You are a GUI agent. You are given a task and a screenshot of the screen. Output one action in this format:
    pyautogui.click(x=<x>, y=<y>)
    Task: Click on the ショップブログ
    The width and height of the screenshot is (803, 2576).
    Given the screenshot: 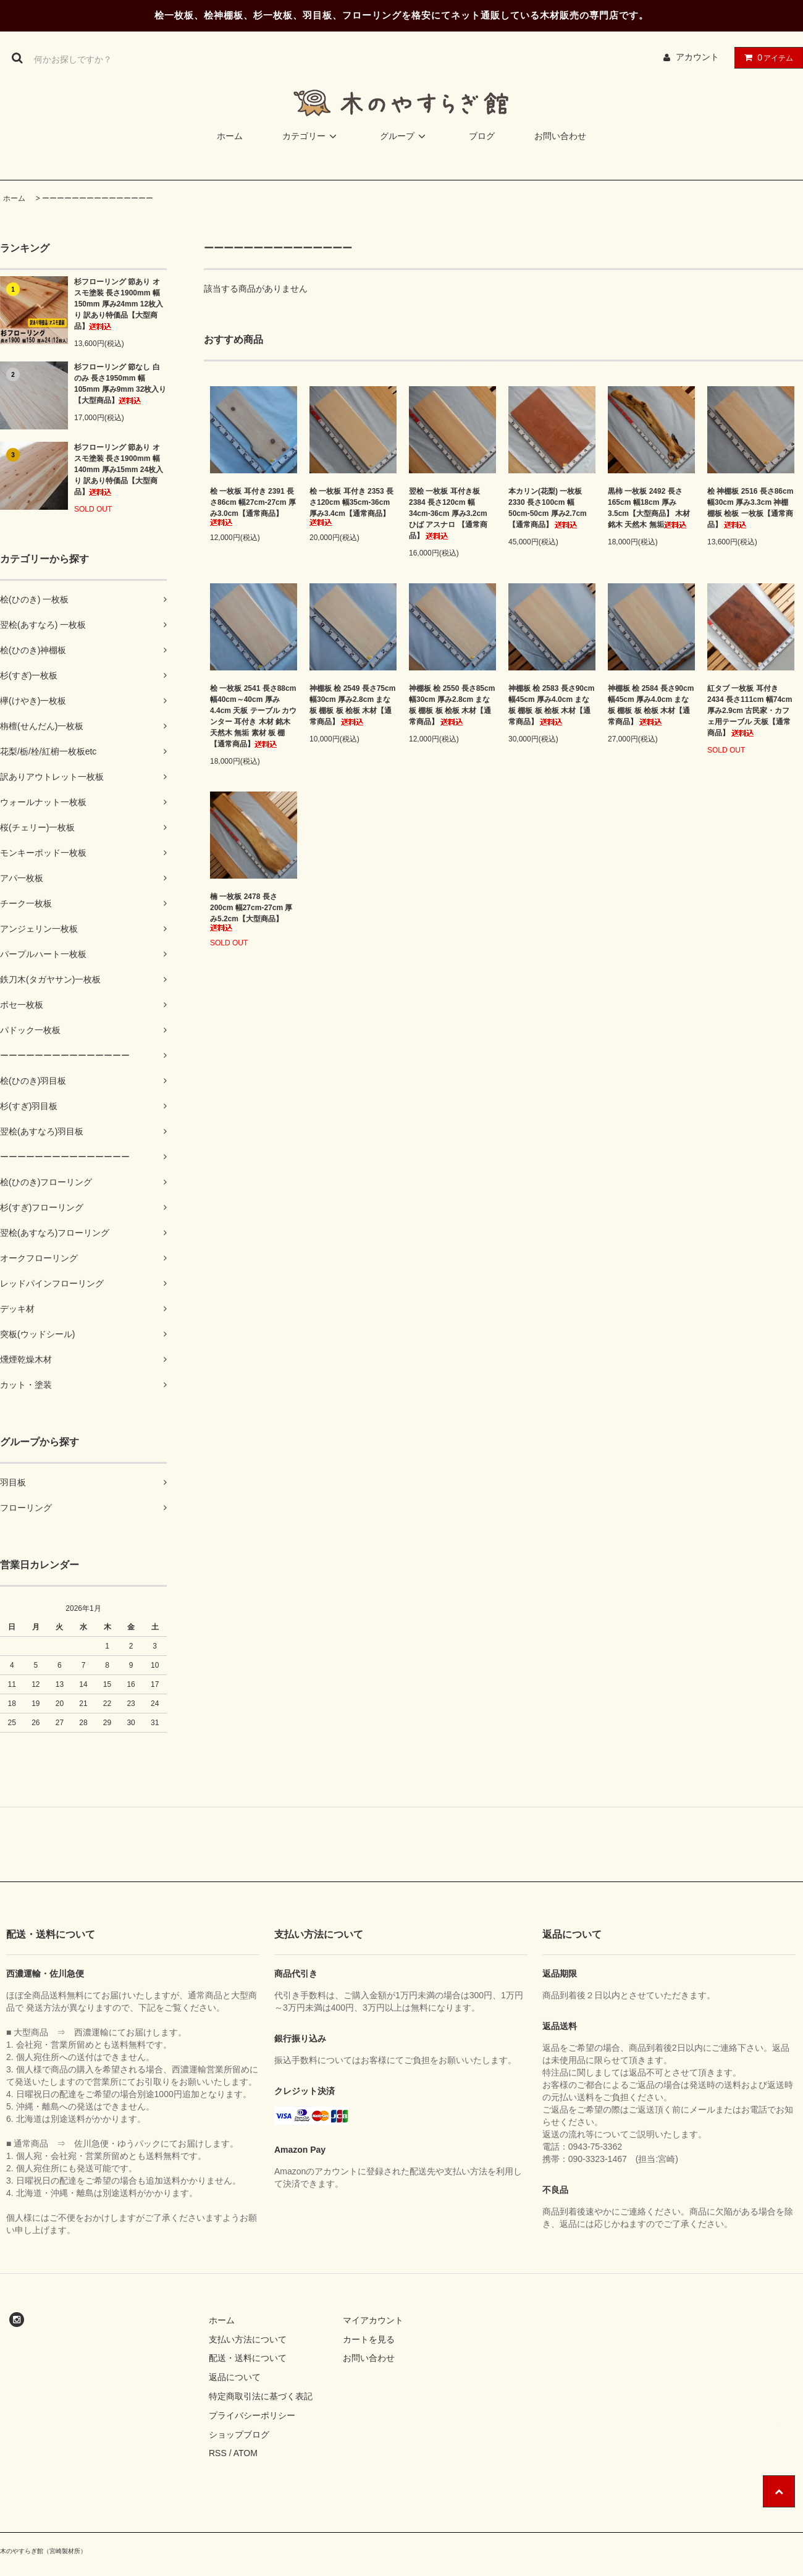 What is the action you would take?
    pyautogui.click(x=239, y=2434)
    